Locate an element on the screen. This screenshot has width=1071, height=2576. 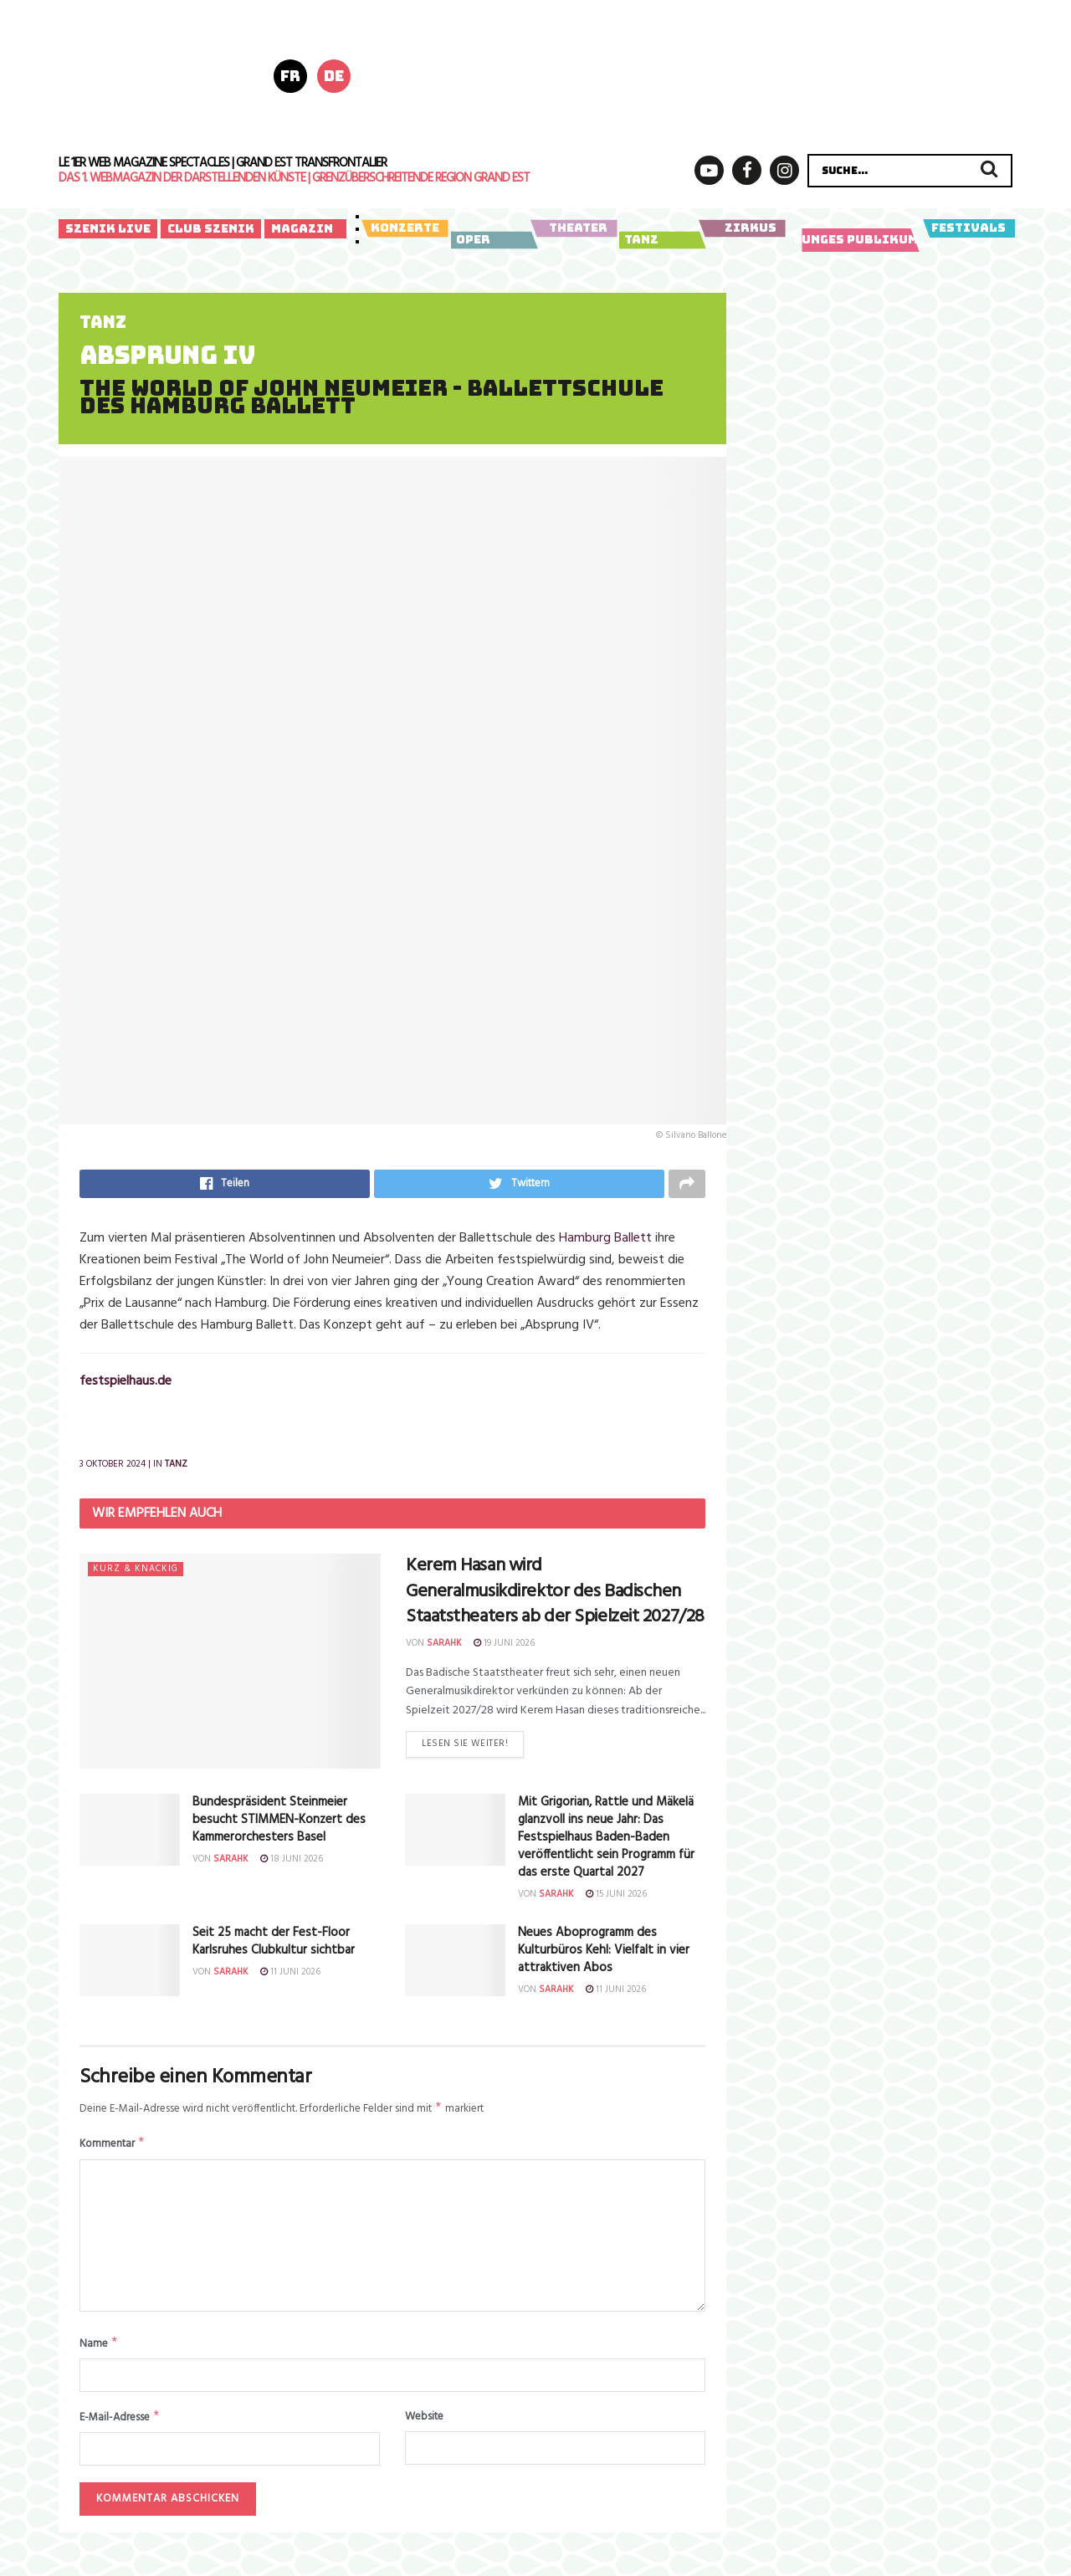
3 Oktober 2024 is located at coordinates (112, 1467).